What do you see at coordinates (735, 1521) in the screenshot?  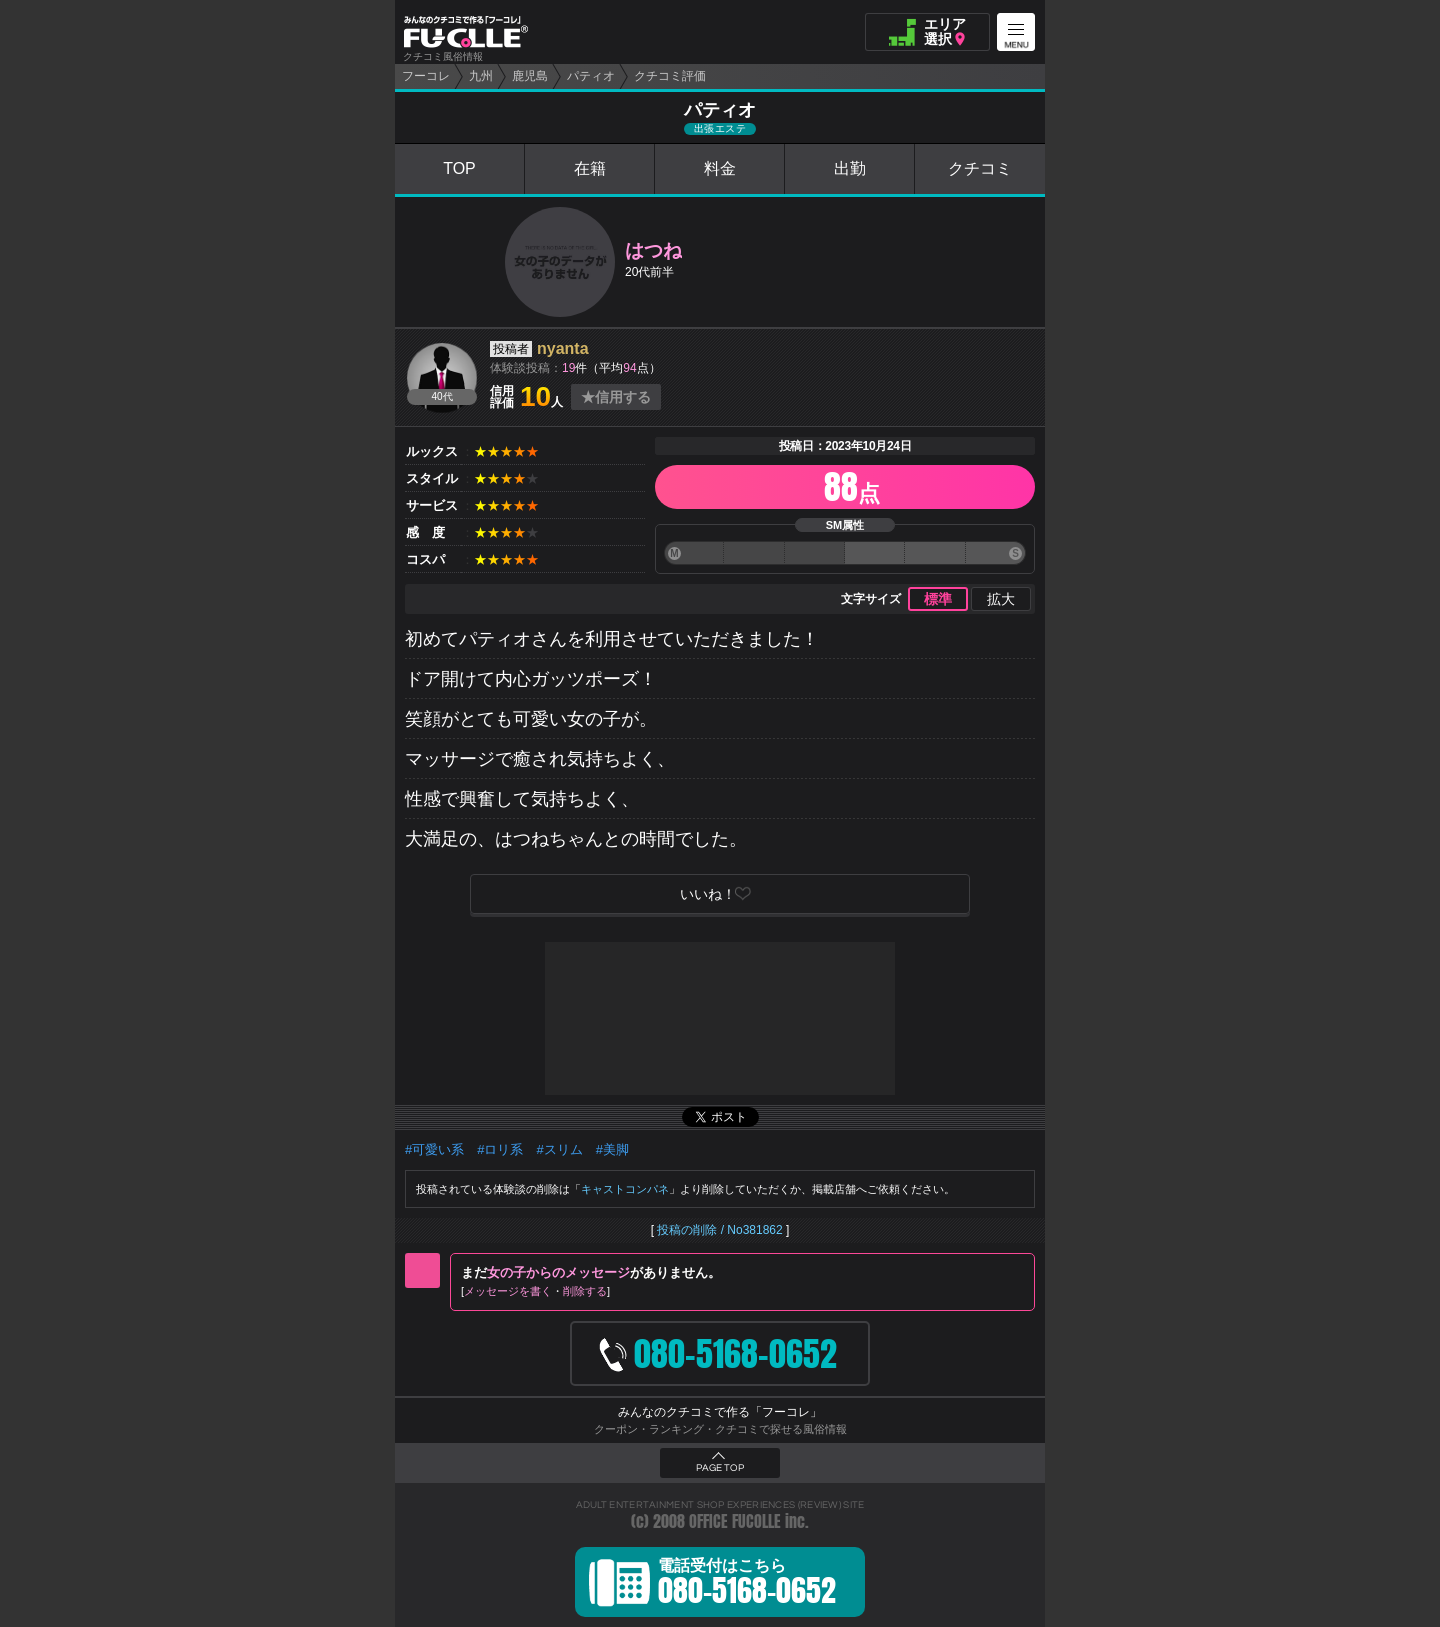 I see `OFFICE FUCOLLE` at bounding box center [735, 1521].